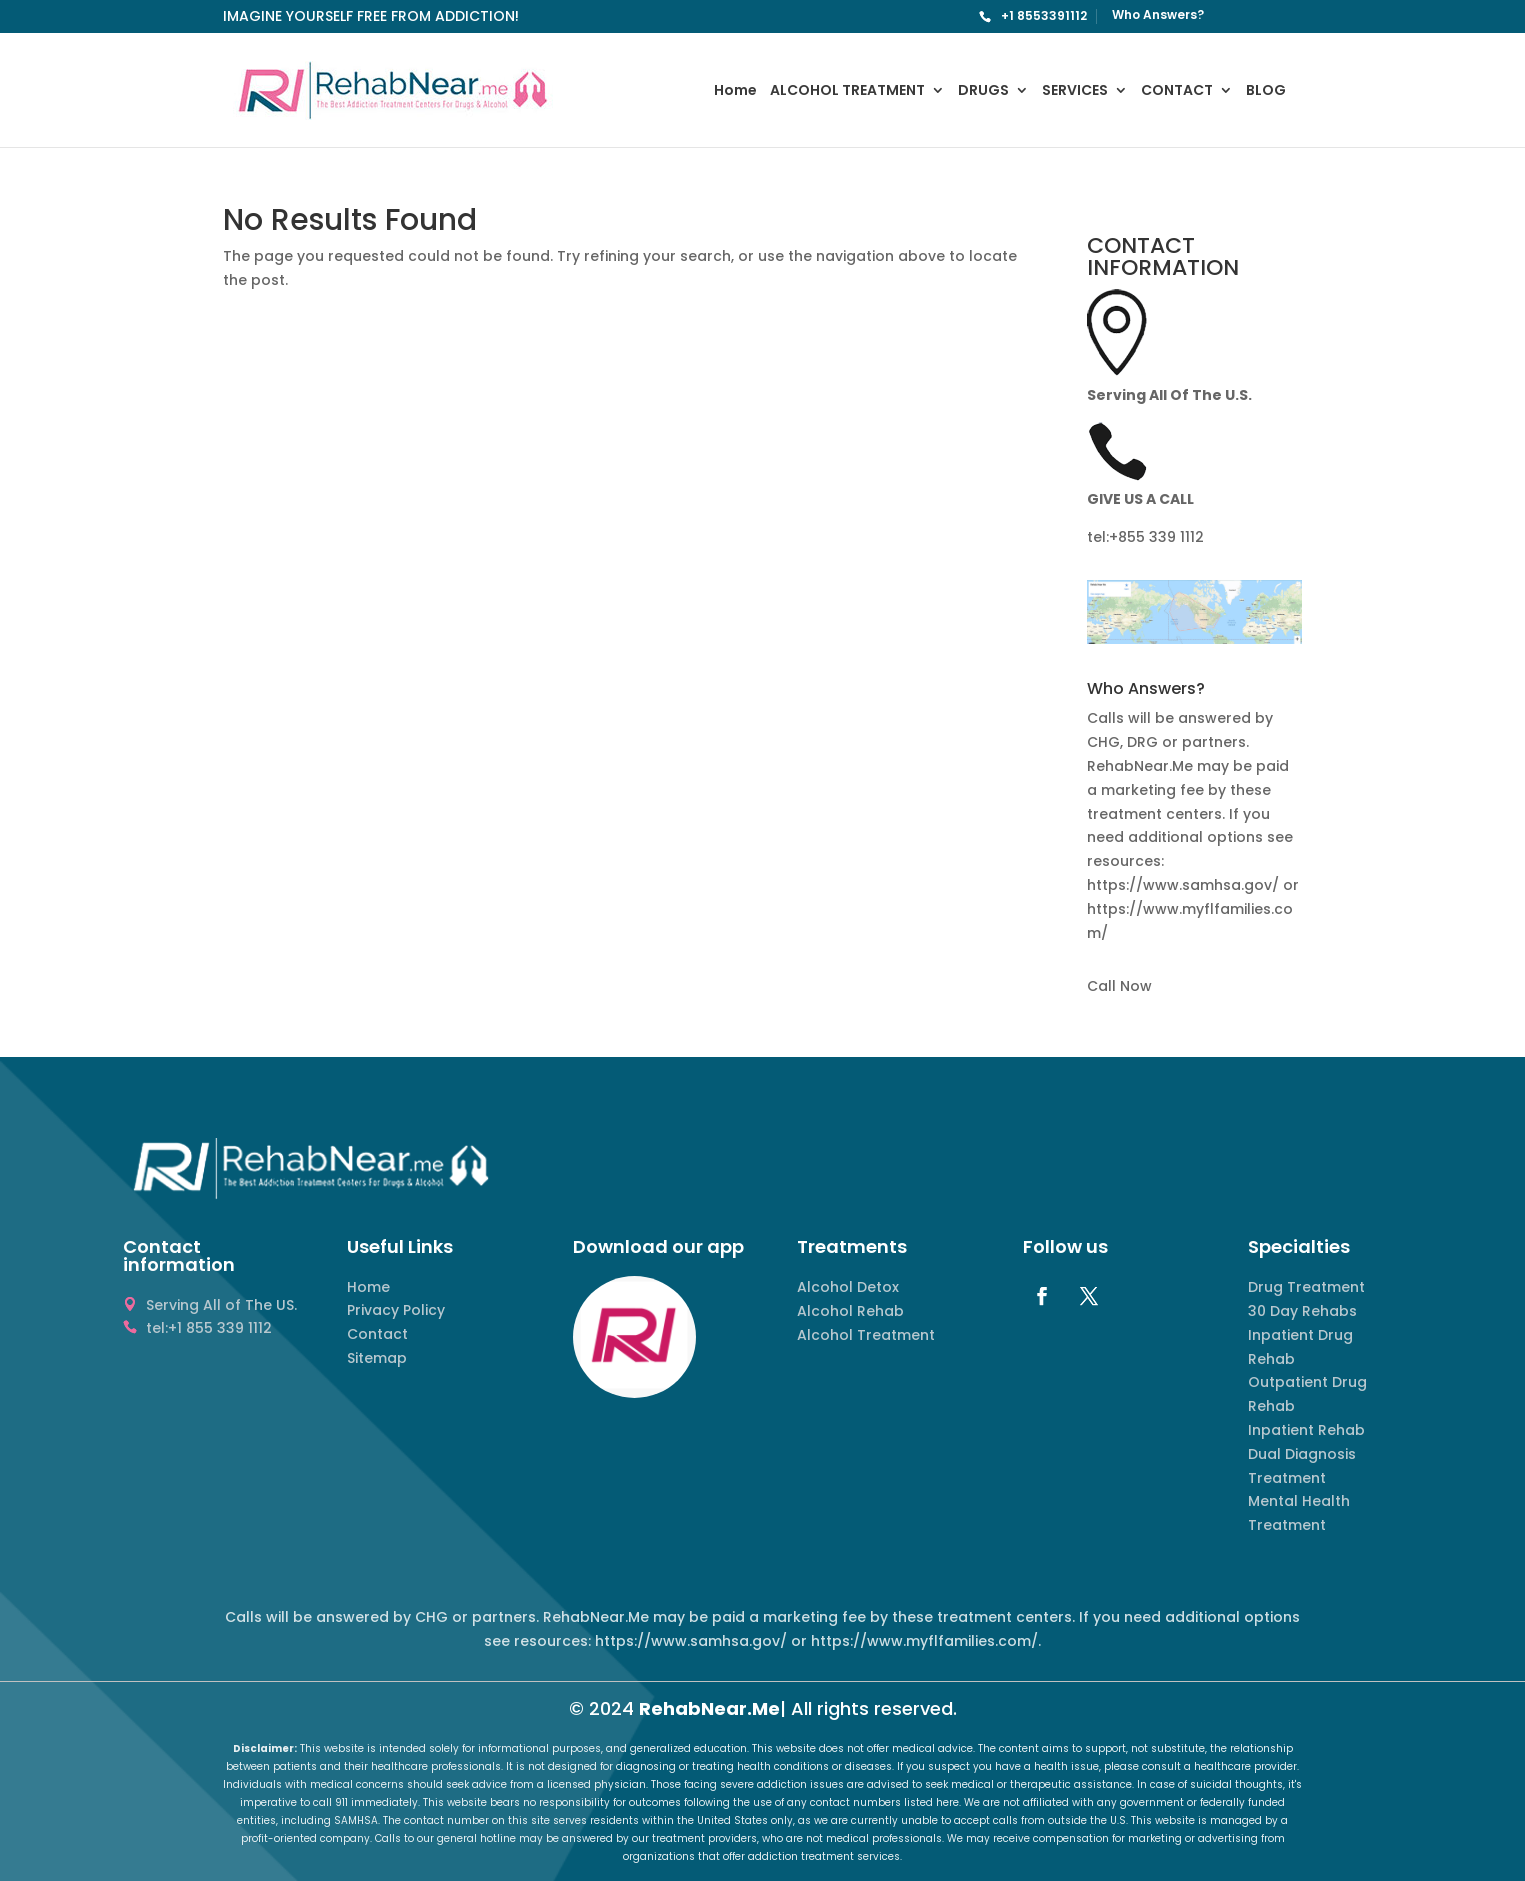 The width and height of the screenshot is (1525, 1881). What do you see at coordinates (850, 1311) in the screenshot?
I see `Alcohol Rehab` at bounding box center [850, 1311].